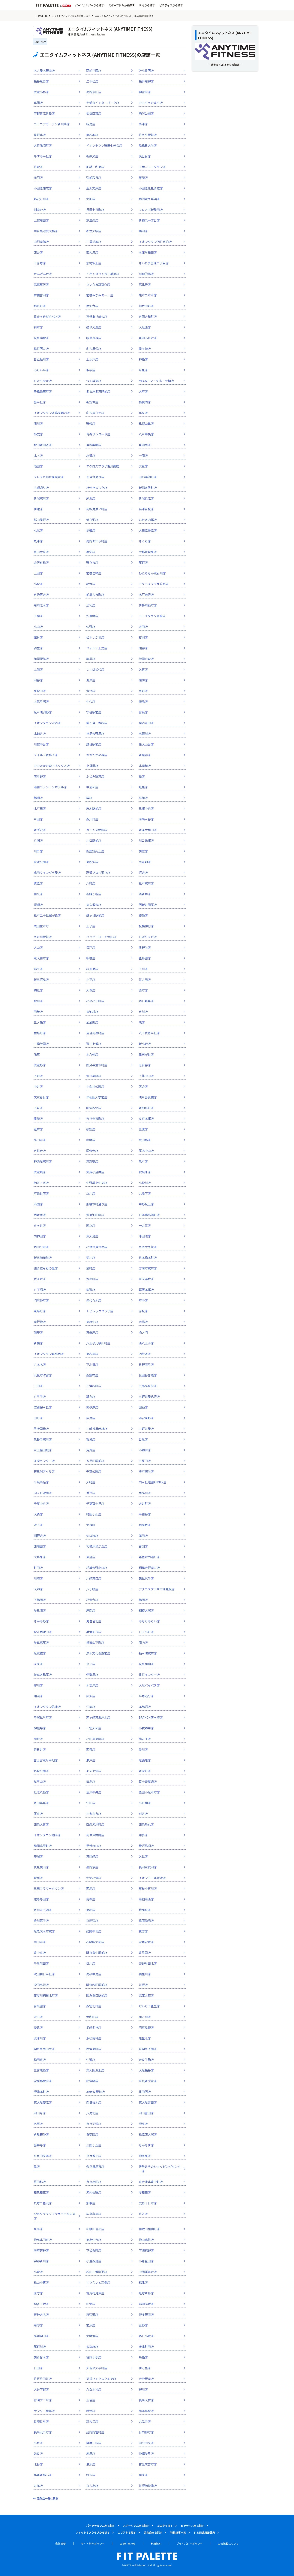  I want to click on 飯塚片島店, so click(146, 2293).